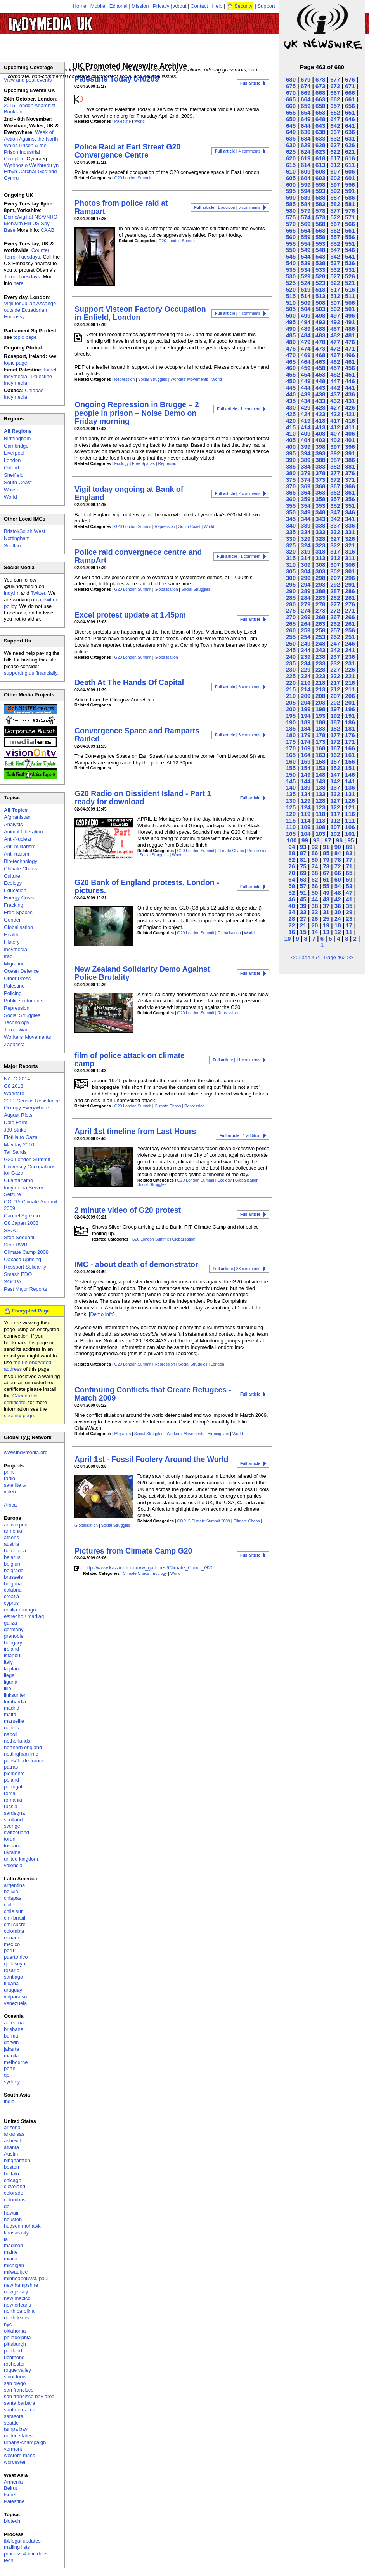 The height and width of the screenshot is (2576, 369). Describe the element at coordinates (303, 866) in the screenshot. I see `75` at that location.